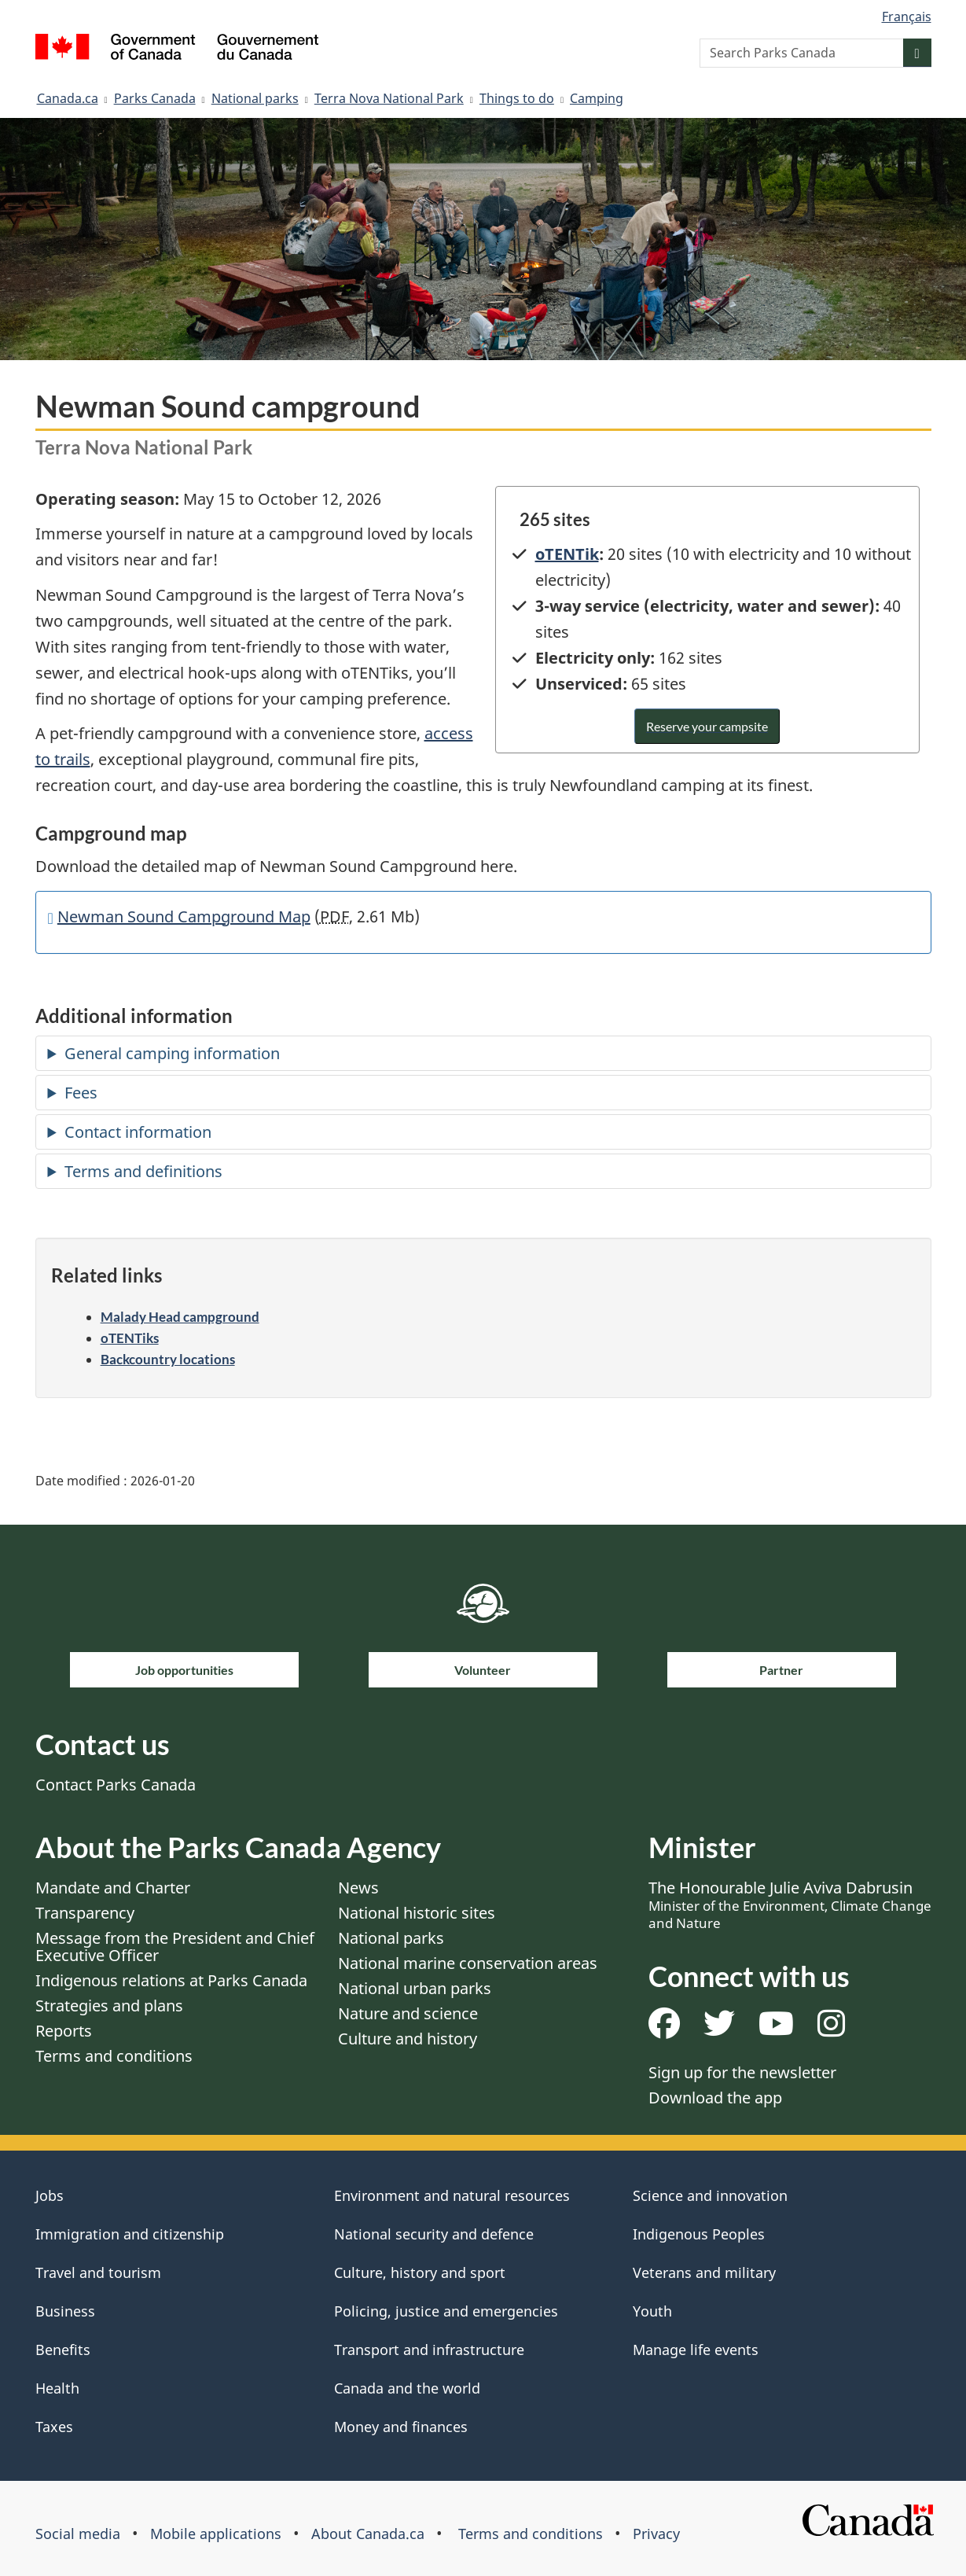 The width and height of the screenshot is (966, 2576). Describe the element at coordinates (467, 1963) in the screenshot. I see `National marine conservation areas` at that location.